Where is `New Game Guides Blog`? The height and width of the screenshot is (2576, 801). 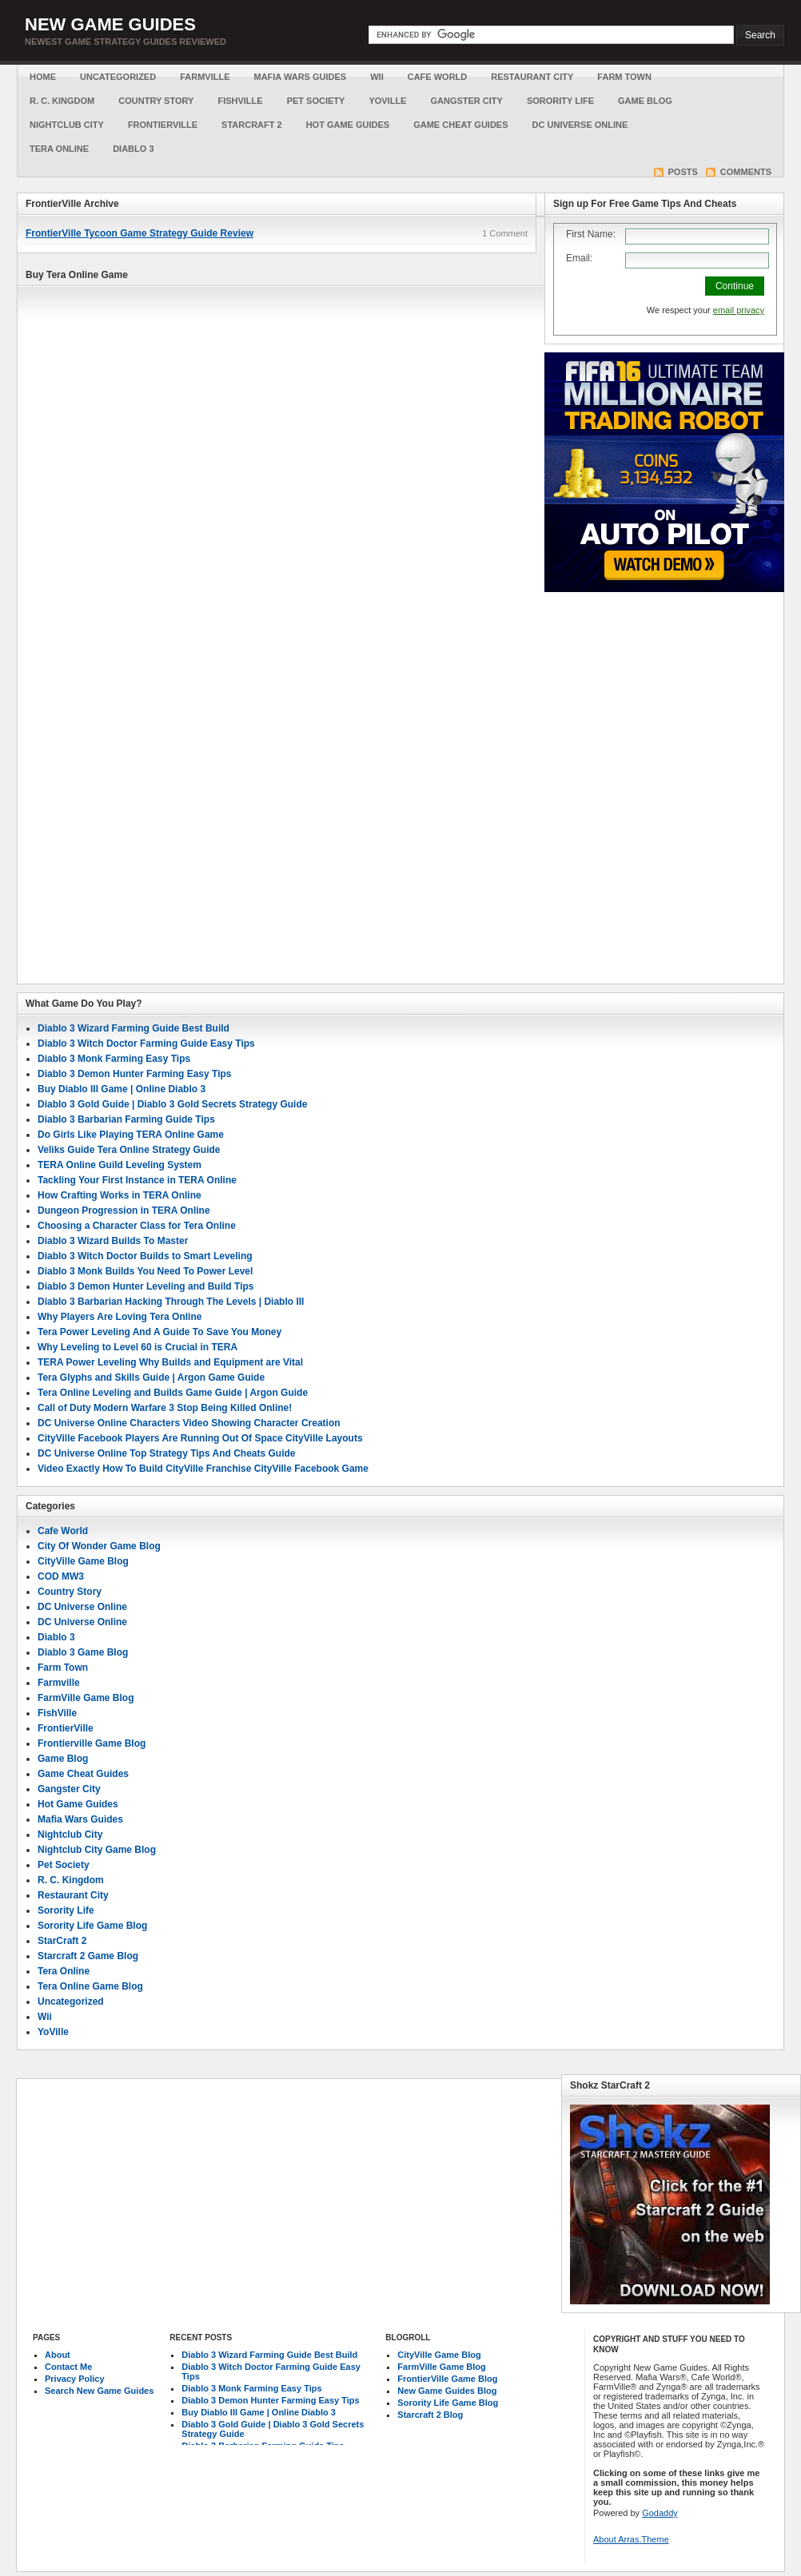
New Game Guides Blog is located at coordinates (446, 2390).